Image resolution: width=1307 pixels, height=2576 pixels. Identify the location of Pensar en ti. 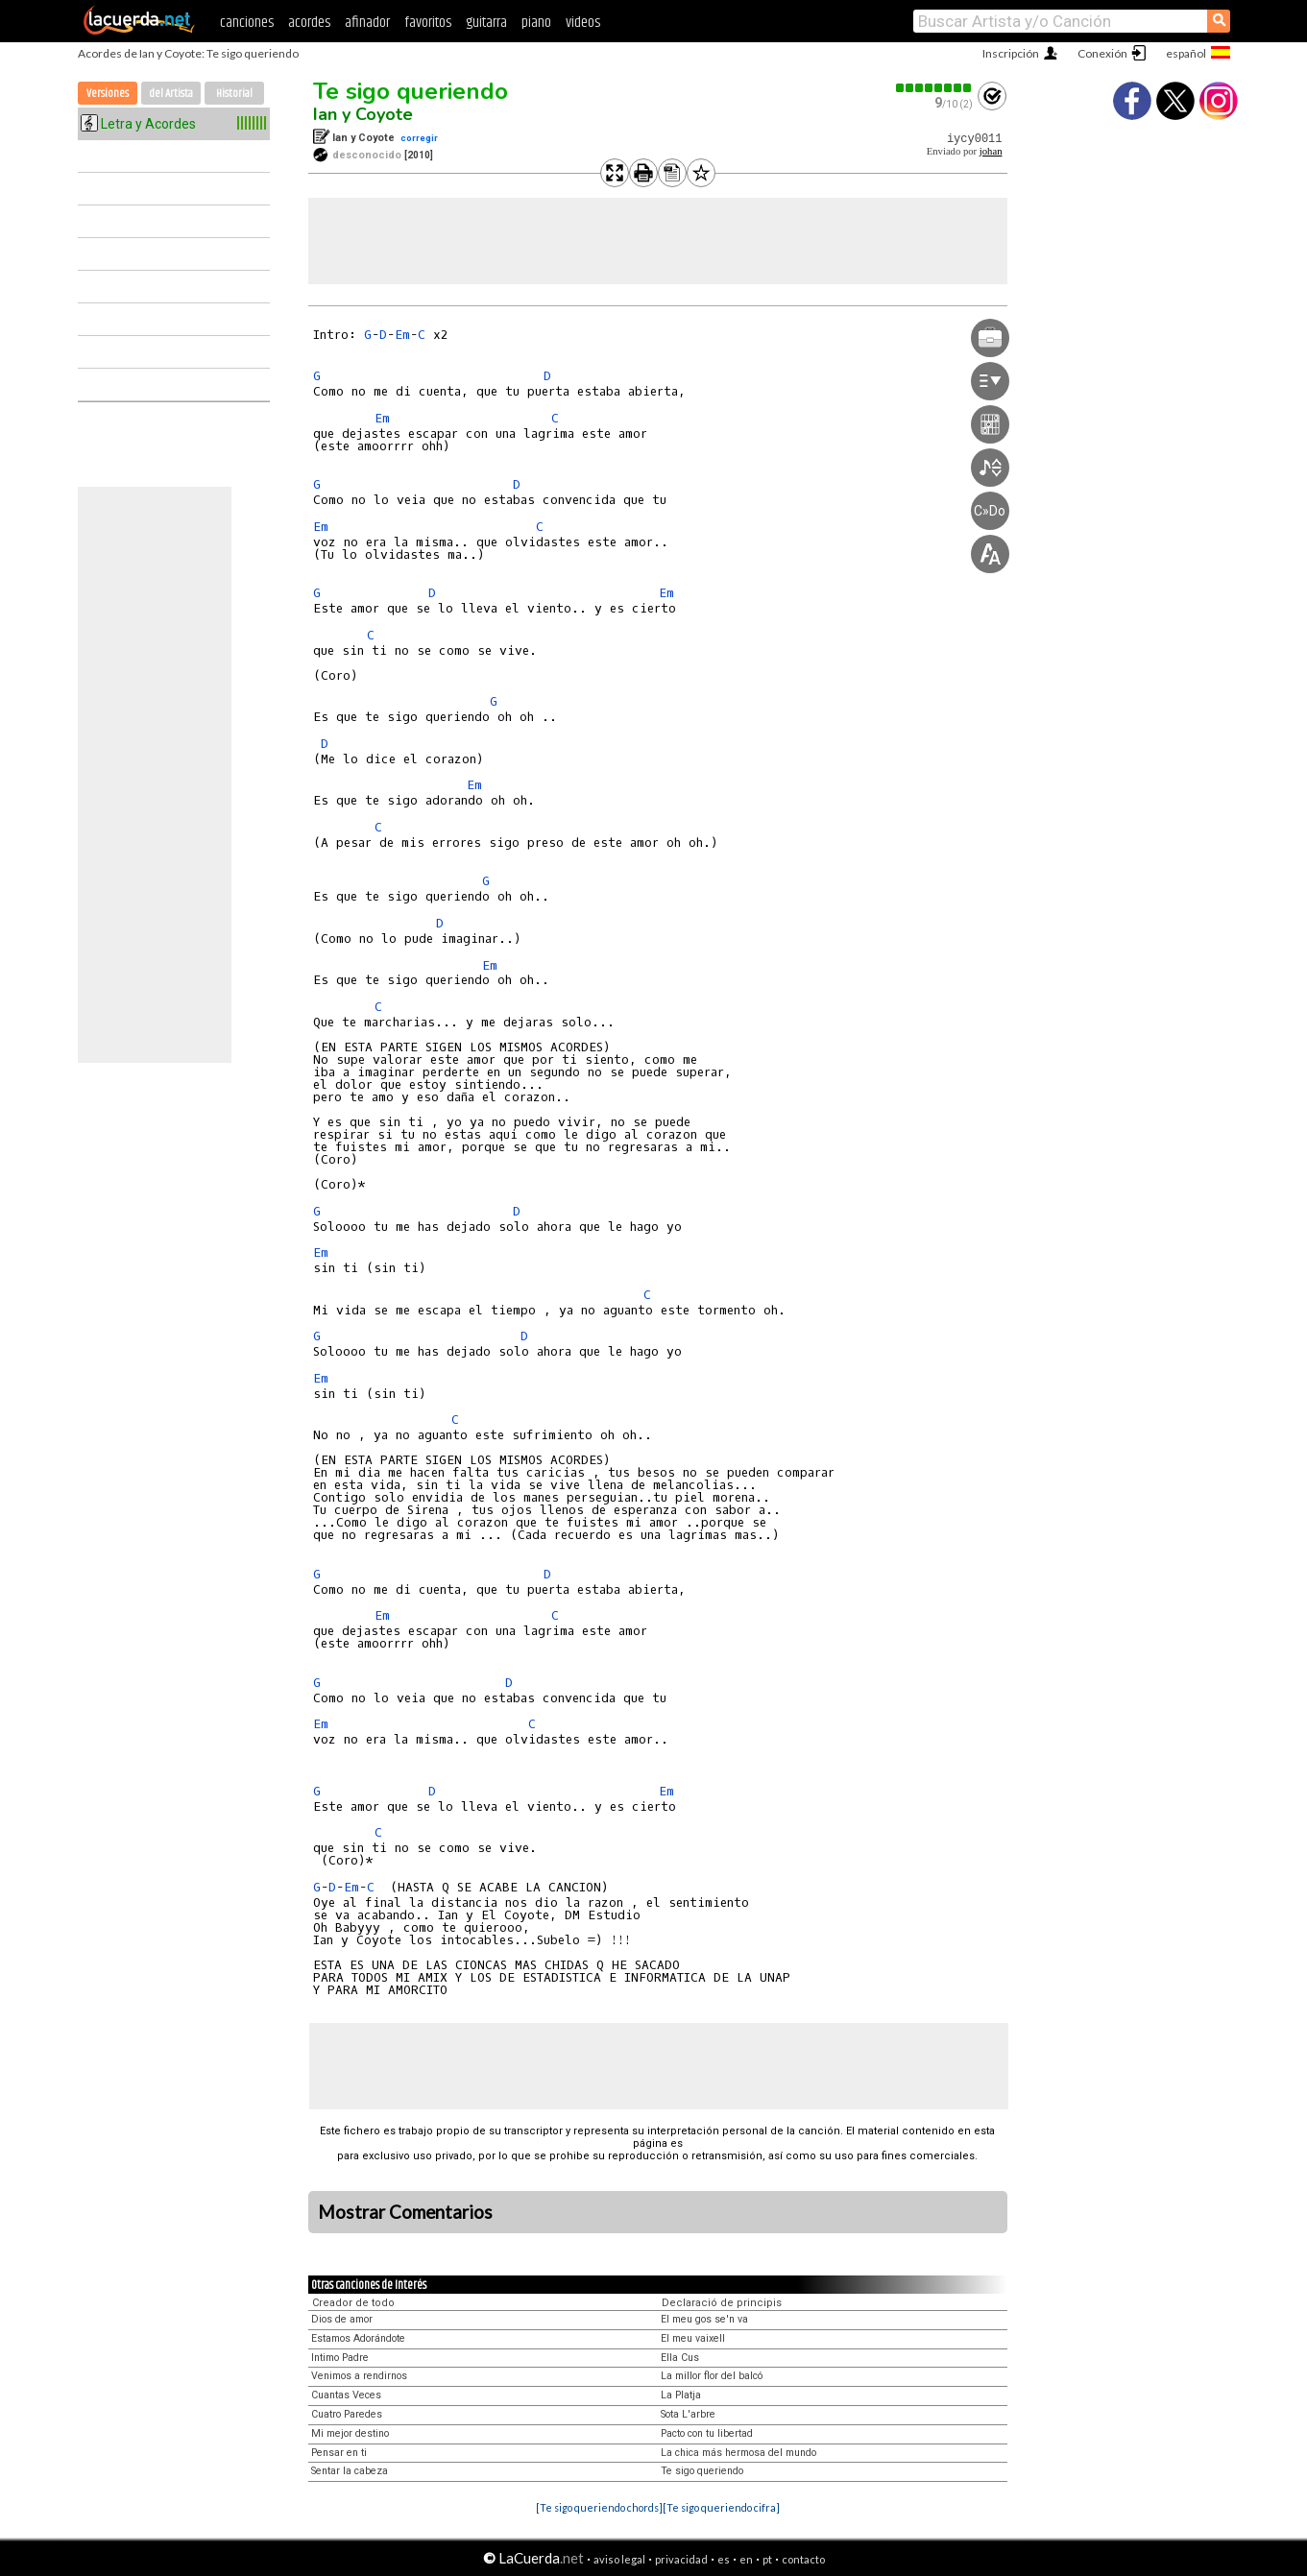
(339, 2452).